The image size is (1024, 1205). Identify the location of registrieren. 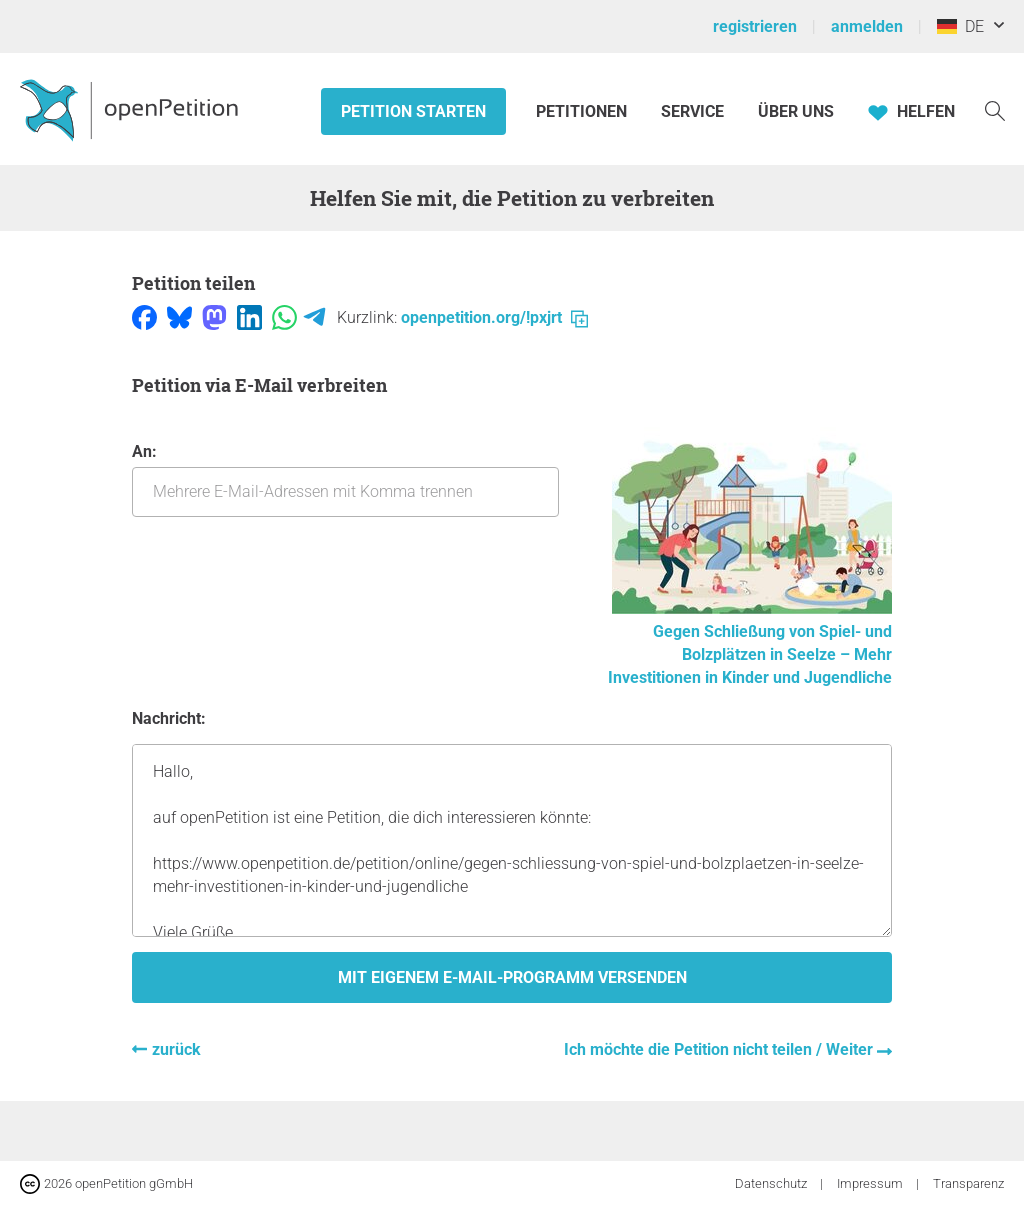
(755, 26).